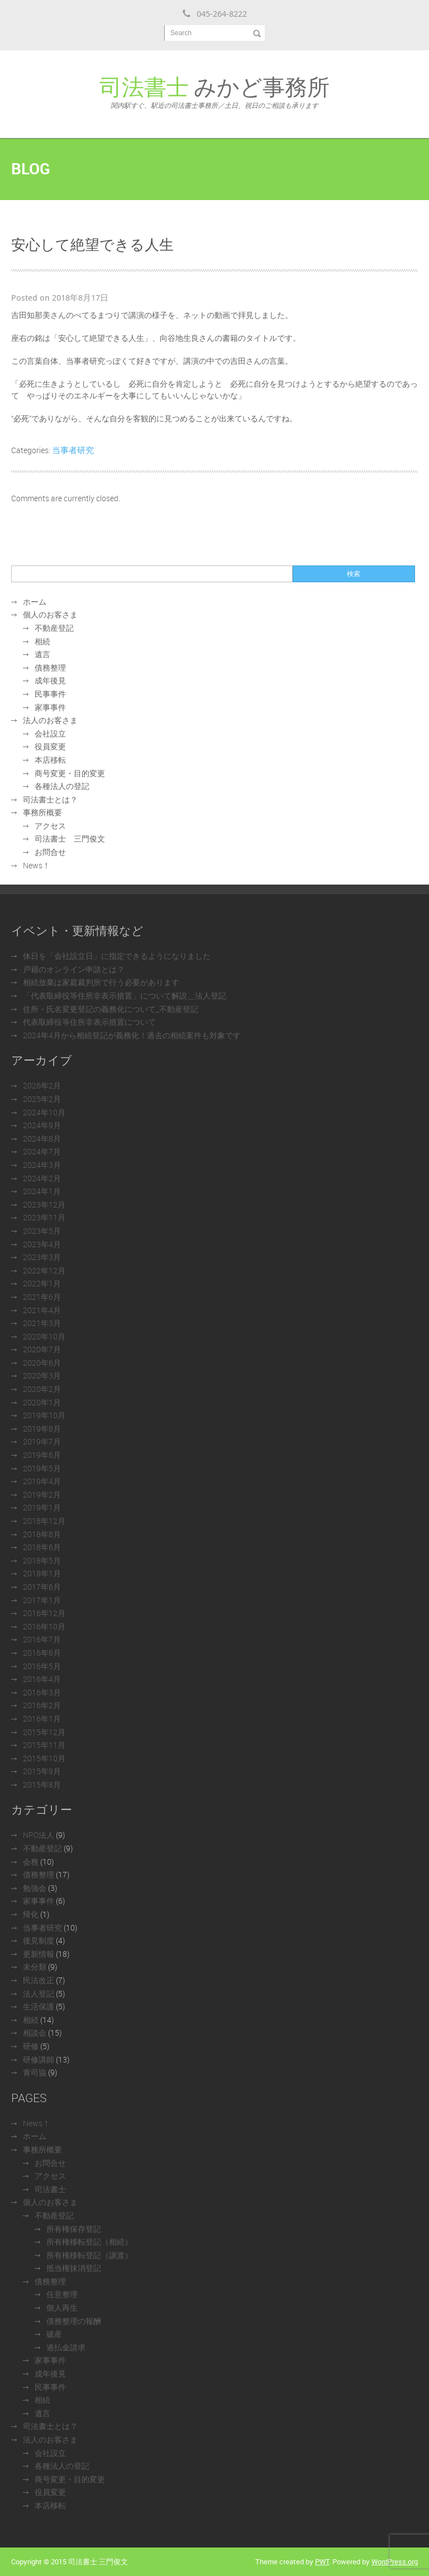 This screenshot has width=429, height=2576. Describe the element at coordinates (42, 1230) in the screenshot. I see `2023年5月` at that location.